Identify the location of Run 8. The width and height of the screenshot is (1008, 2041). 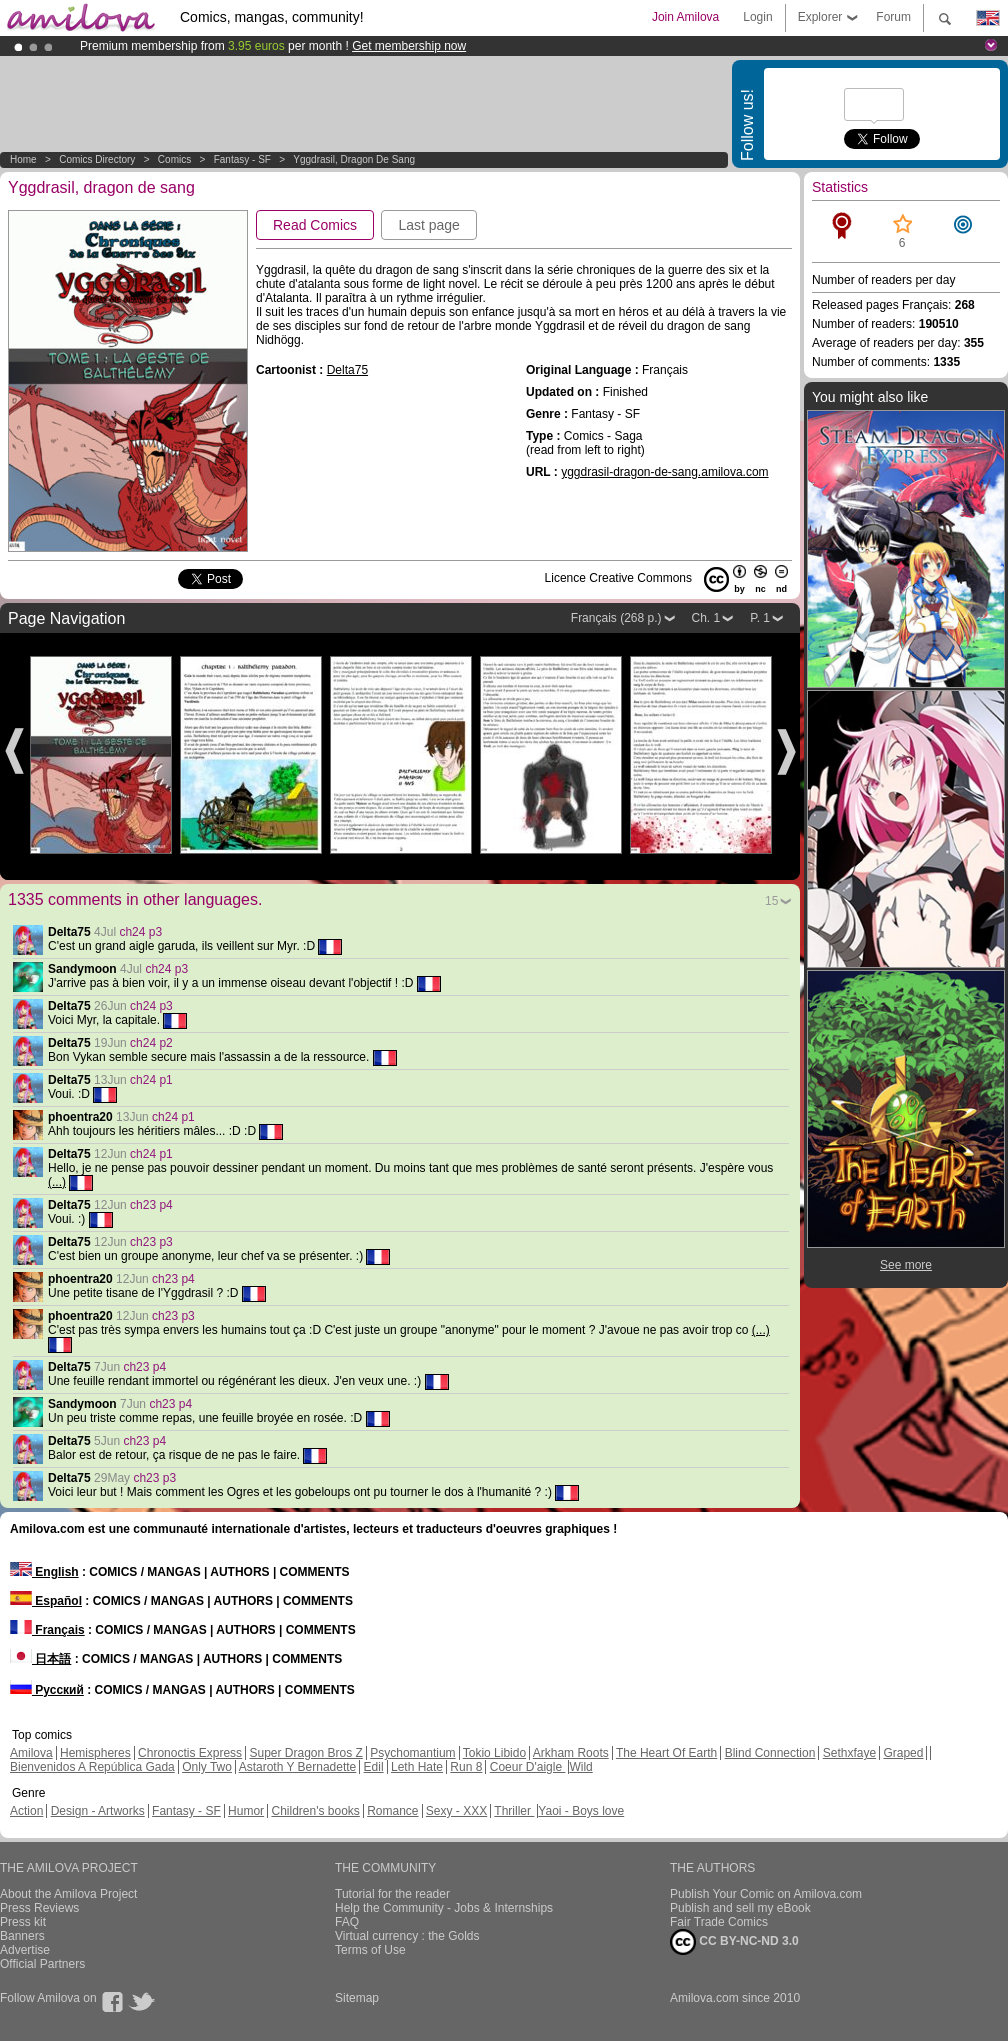
(466, 1767).